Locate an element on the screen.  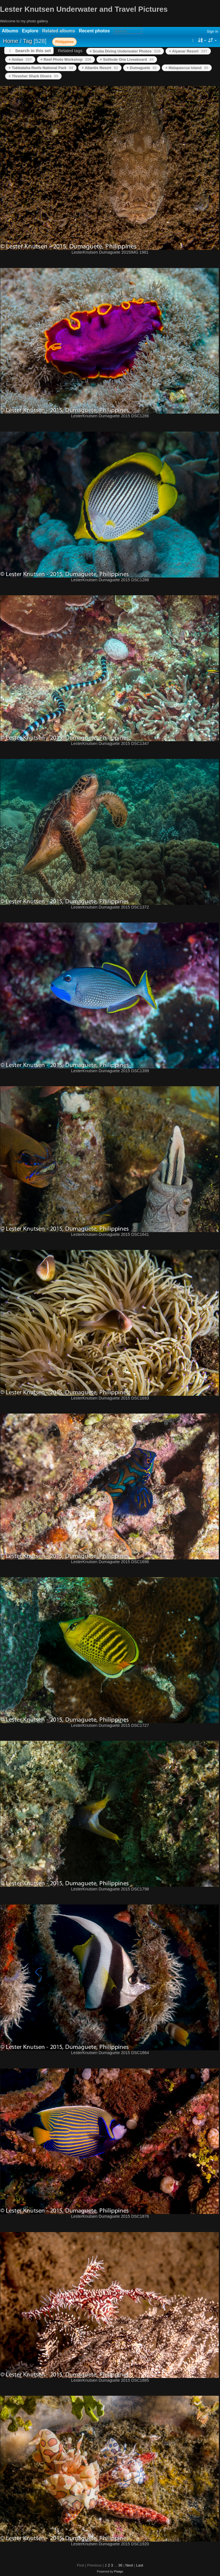
+ Tubbataha Reefs National Park is located at coordinates (41, 68).